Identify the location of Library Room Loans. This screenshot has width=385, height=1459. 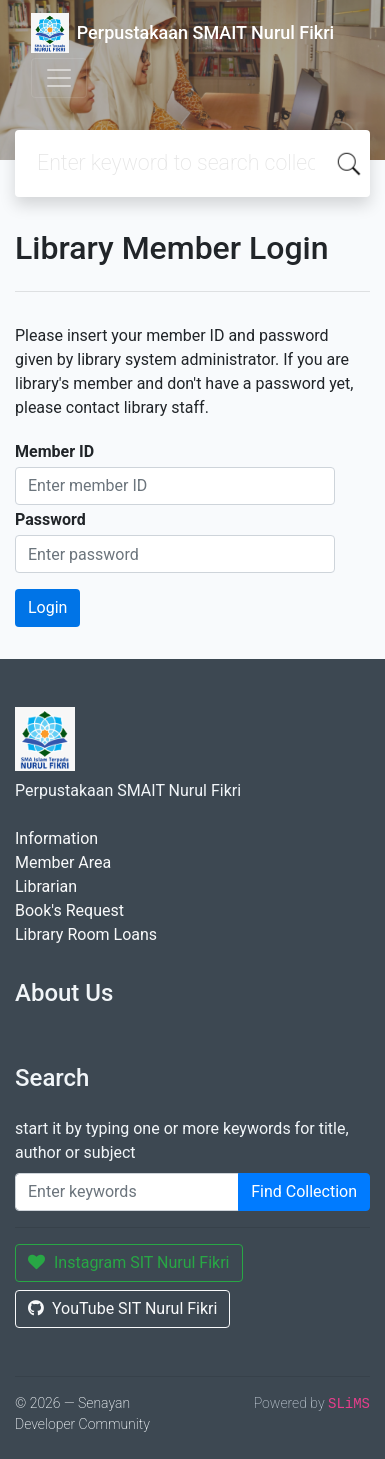
(86, 934).